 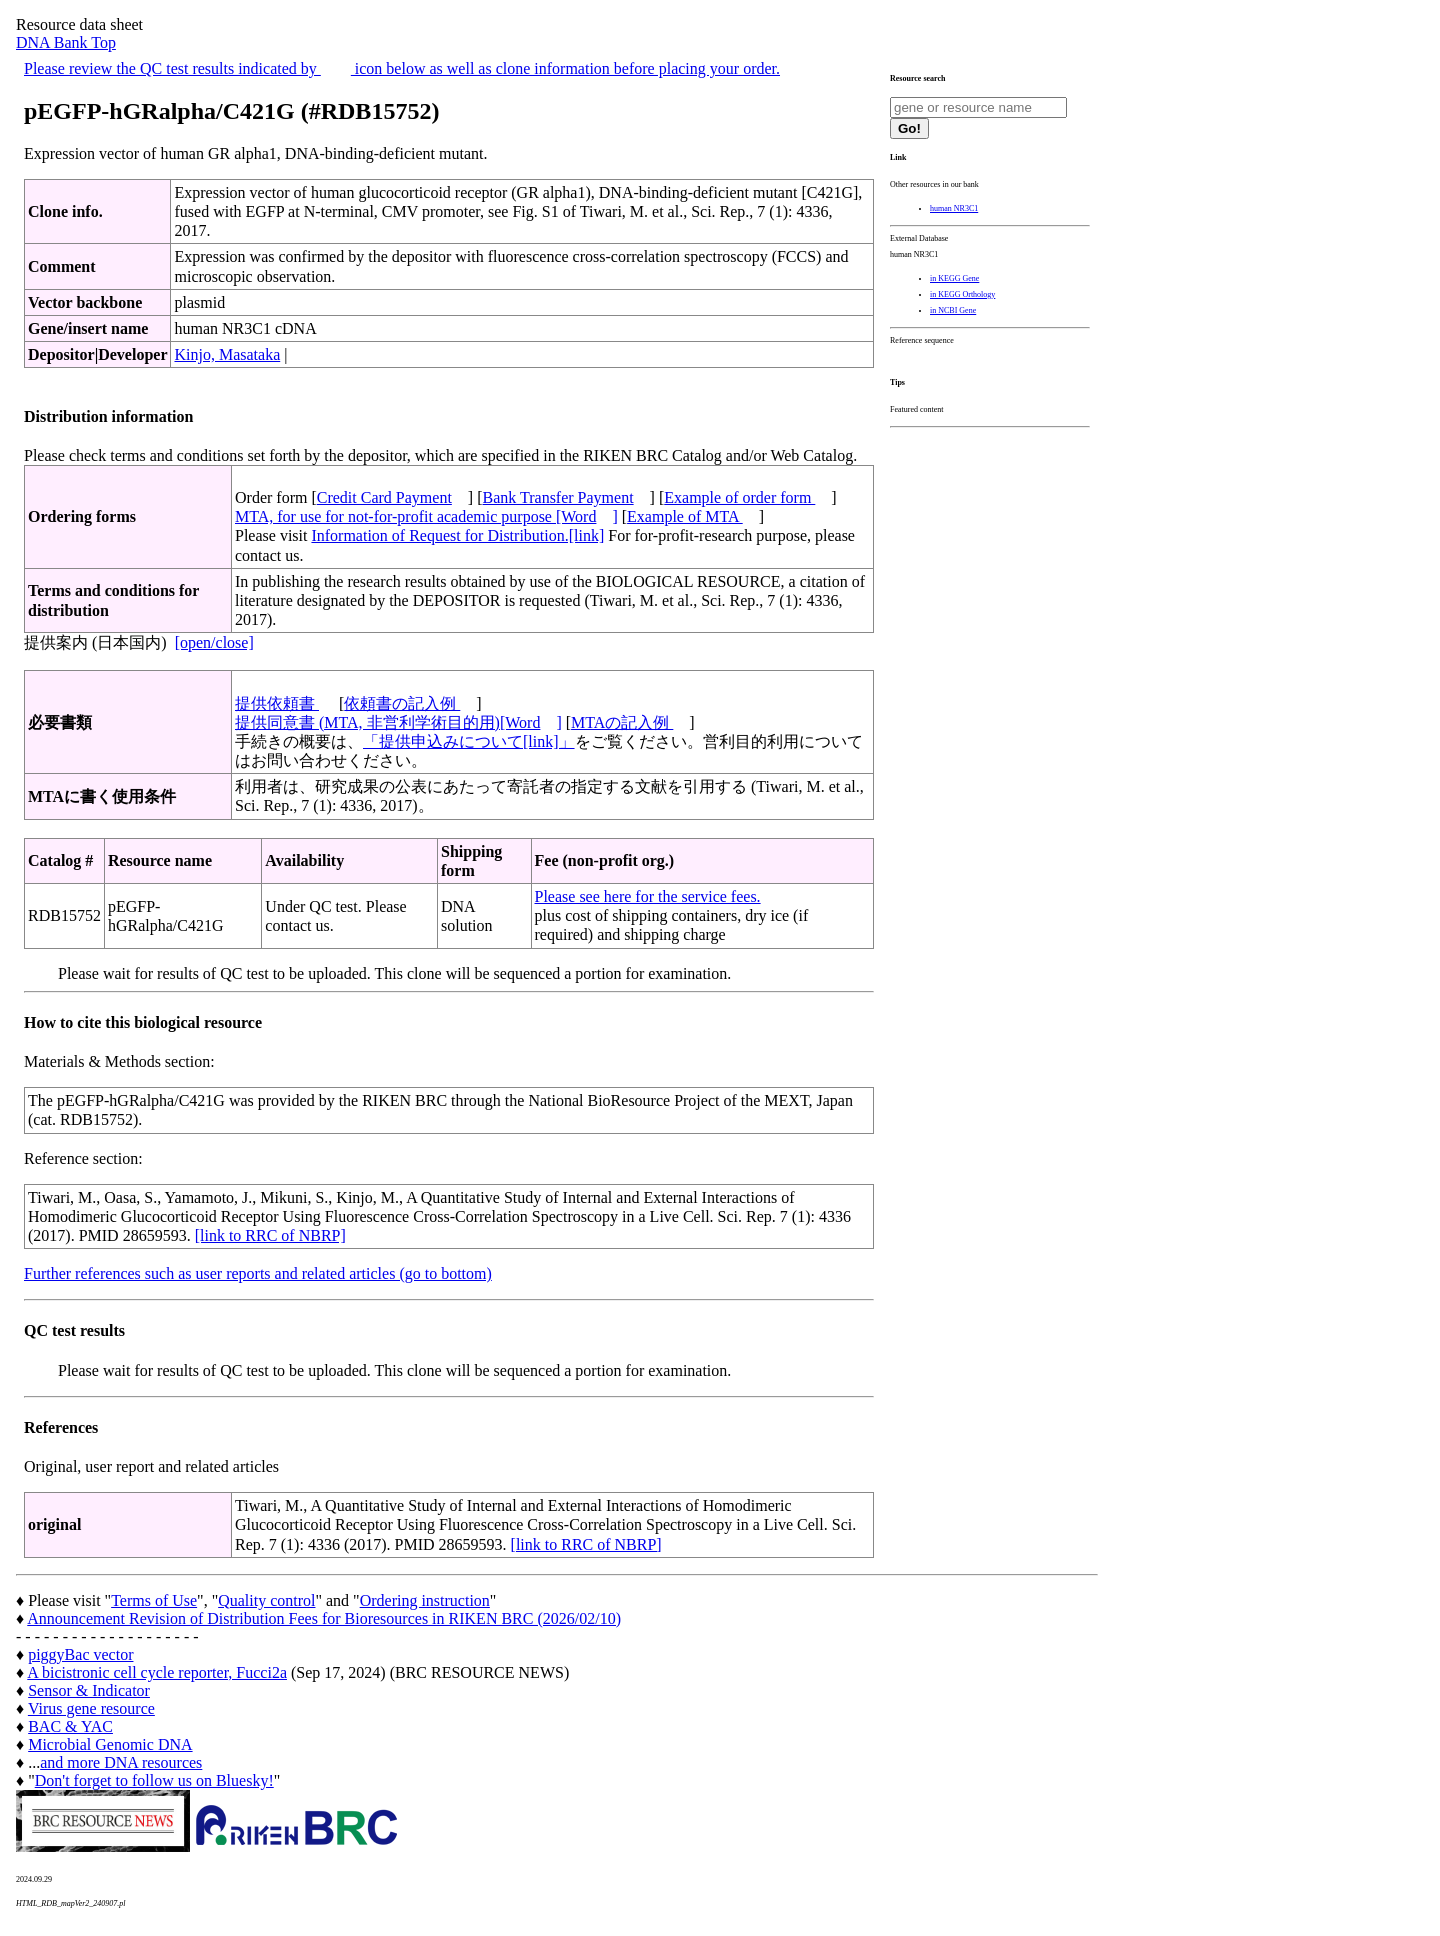 What do you see at coordinates (739, 497) in the screenshot?
I see `Example of order form` at bounding box center [739, 497].